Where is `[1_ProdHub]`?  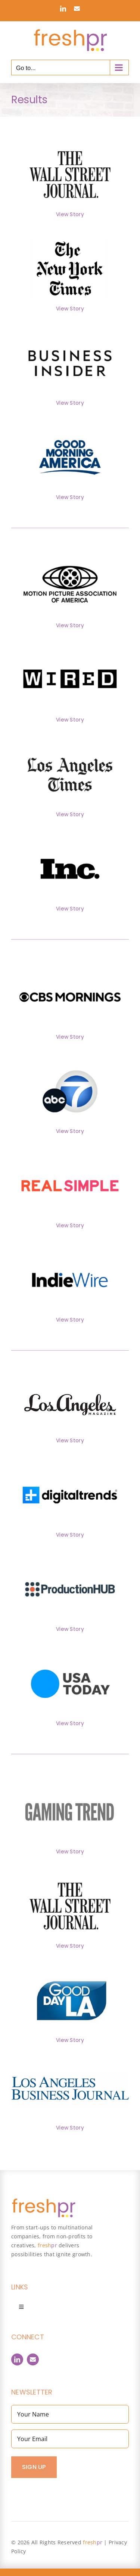 [1_ProdHub] is located at coordinates (70, 1557).